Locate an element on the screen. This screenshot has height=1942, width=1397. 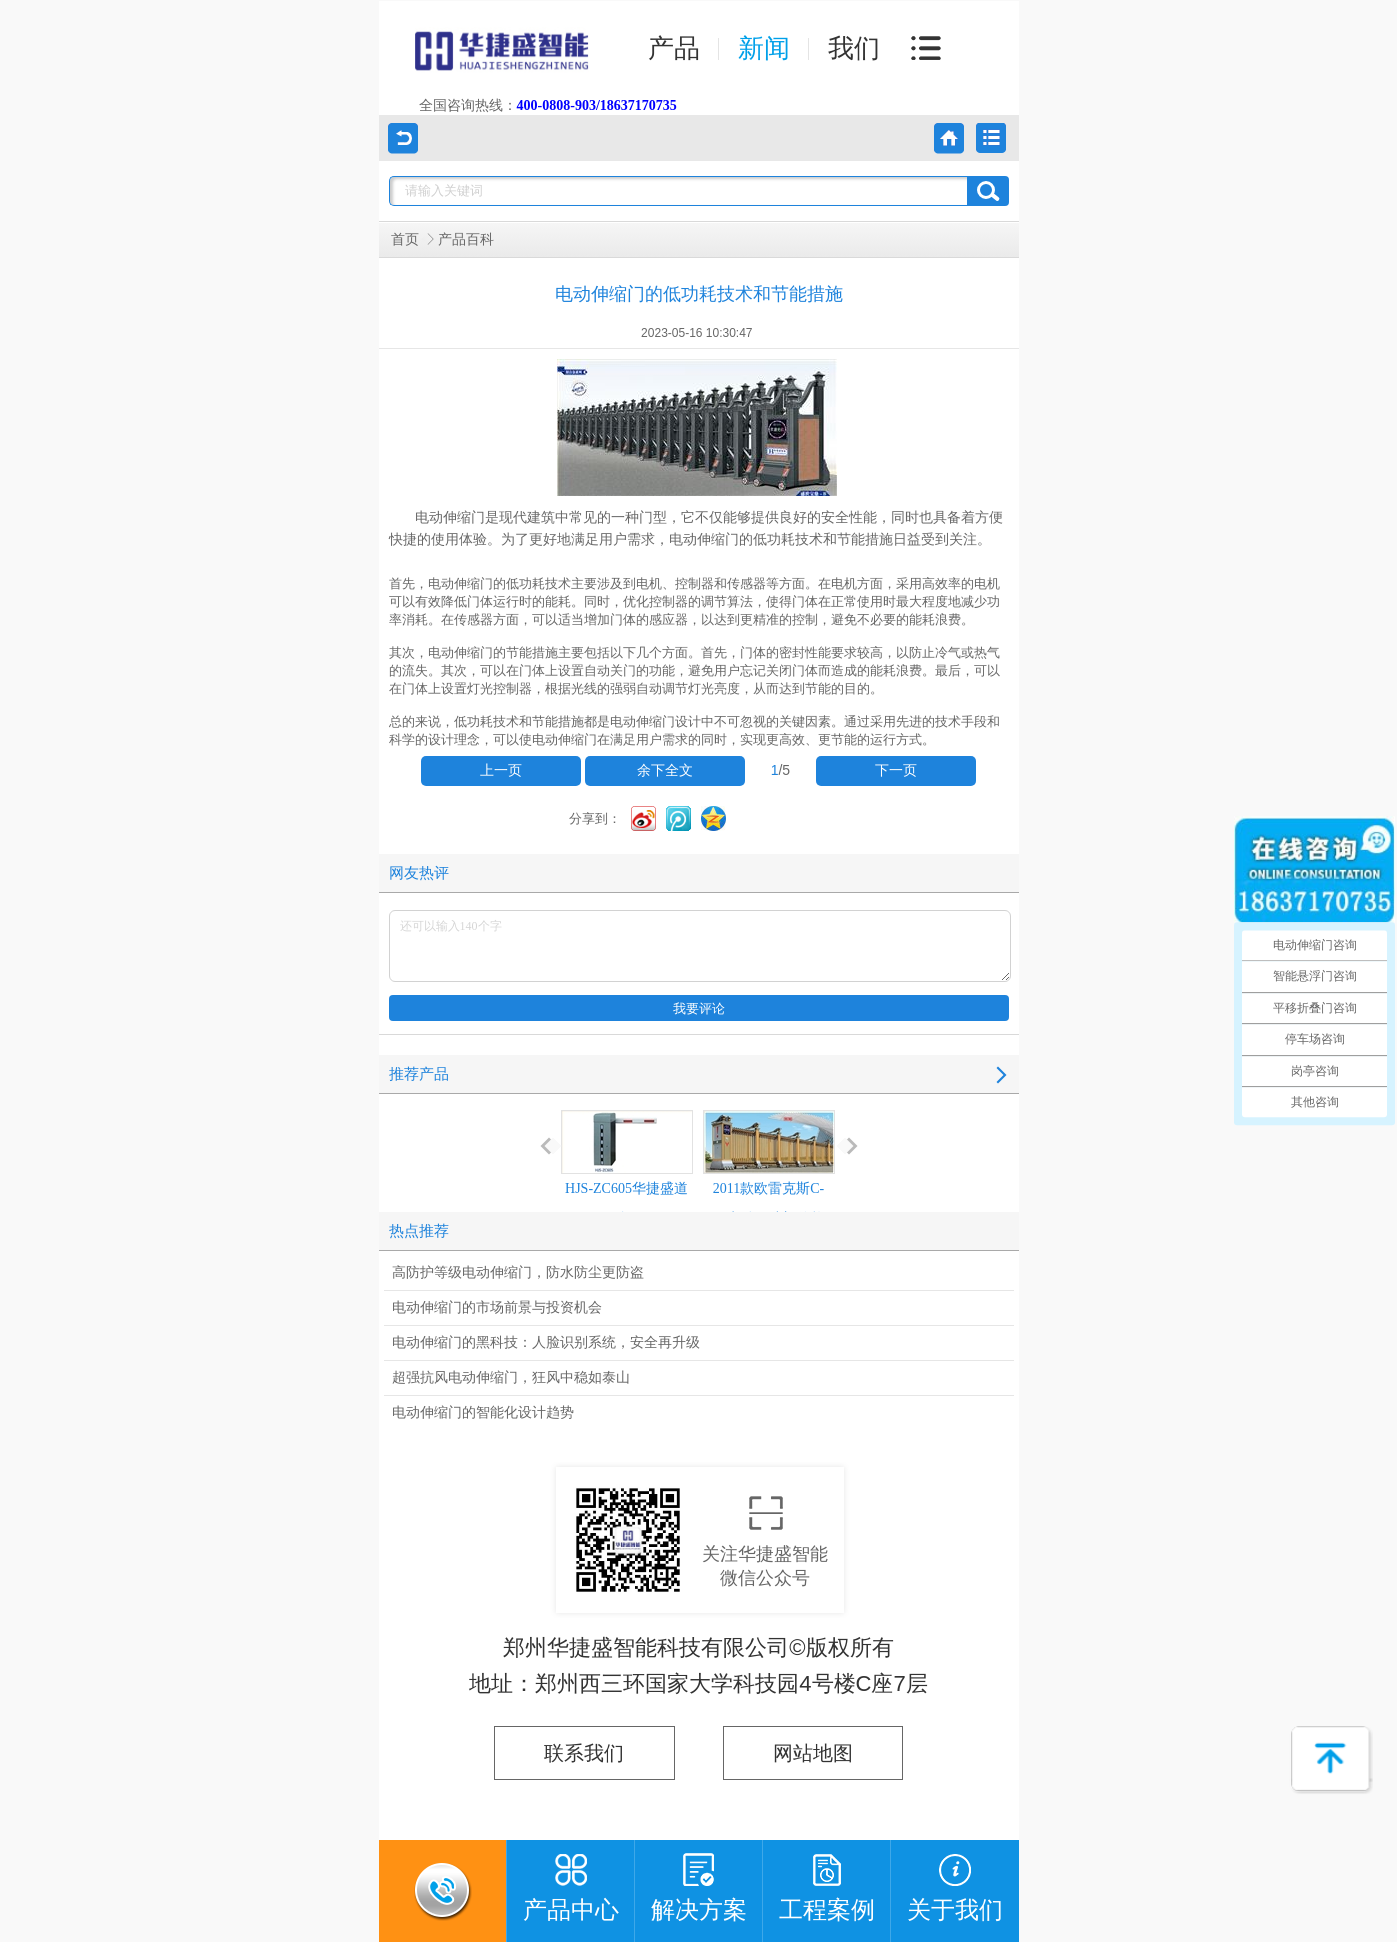
首页 is located at coordinates (405, 239).